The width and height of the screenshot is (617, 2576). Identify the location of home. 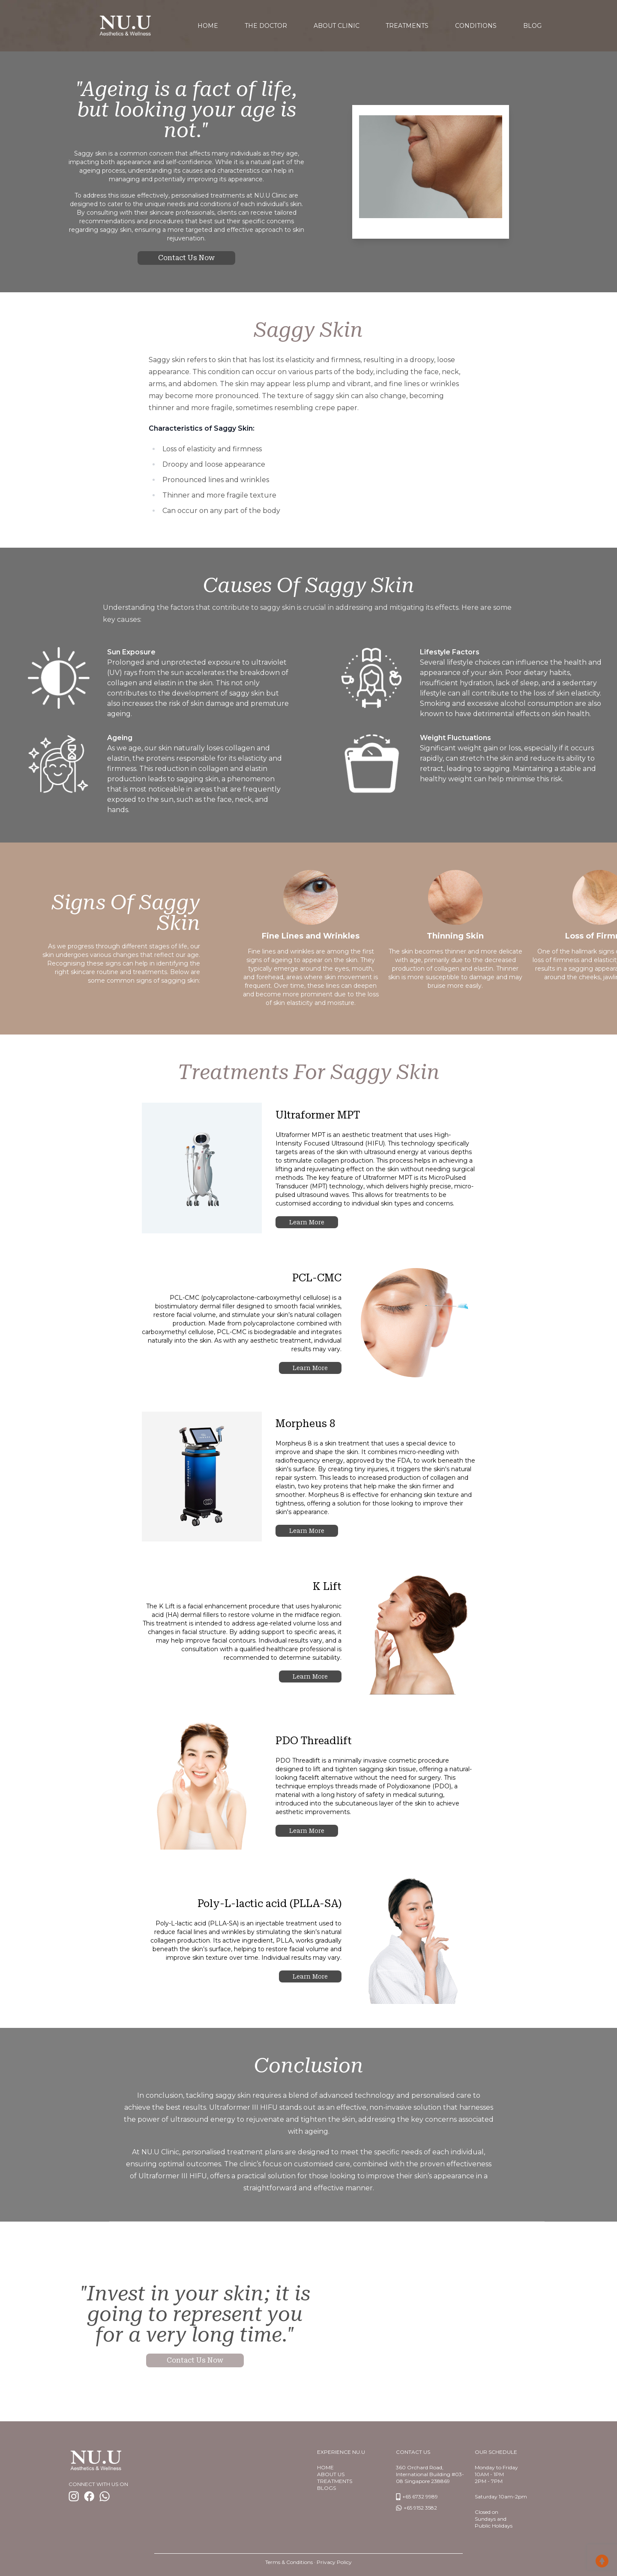
(208, 26).